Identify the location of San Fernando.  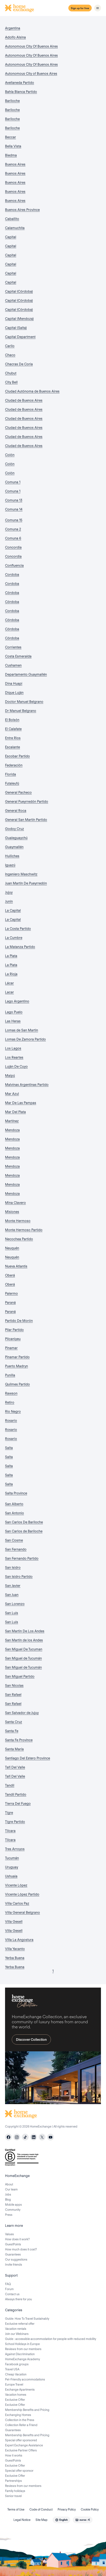
(15, 1549).